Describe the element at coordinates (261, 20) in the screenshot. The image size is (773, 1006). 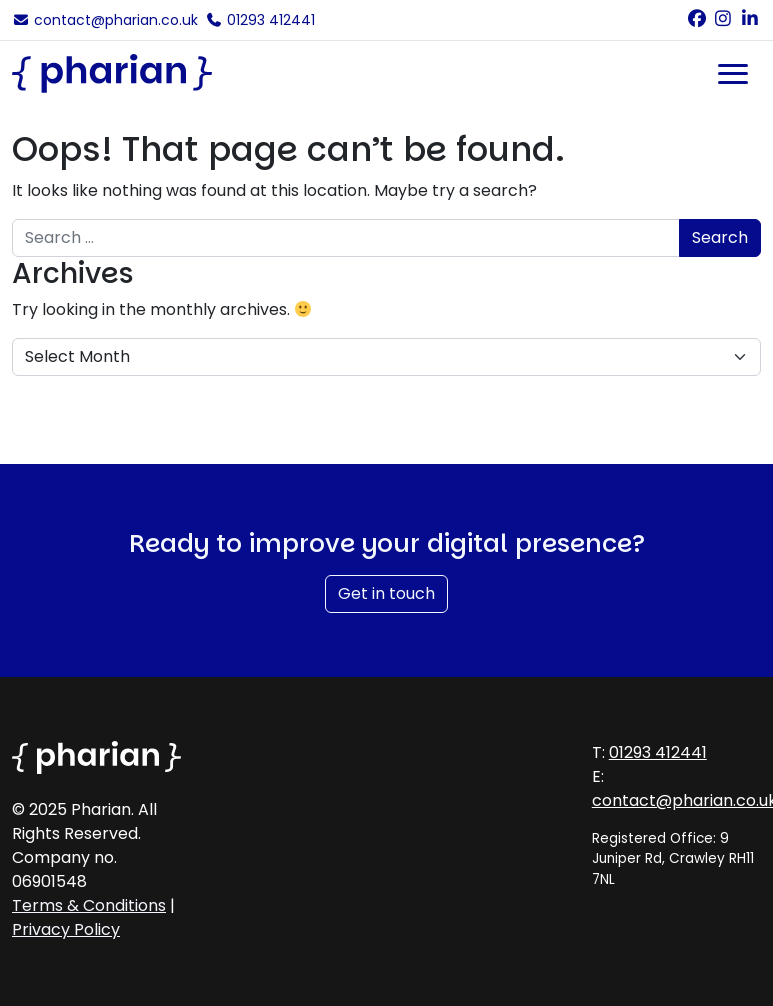
I see `01293 412441` at that location.